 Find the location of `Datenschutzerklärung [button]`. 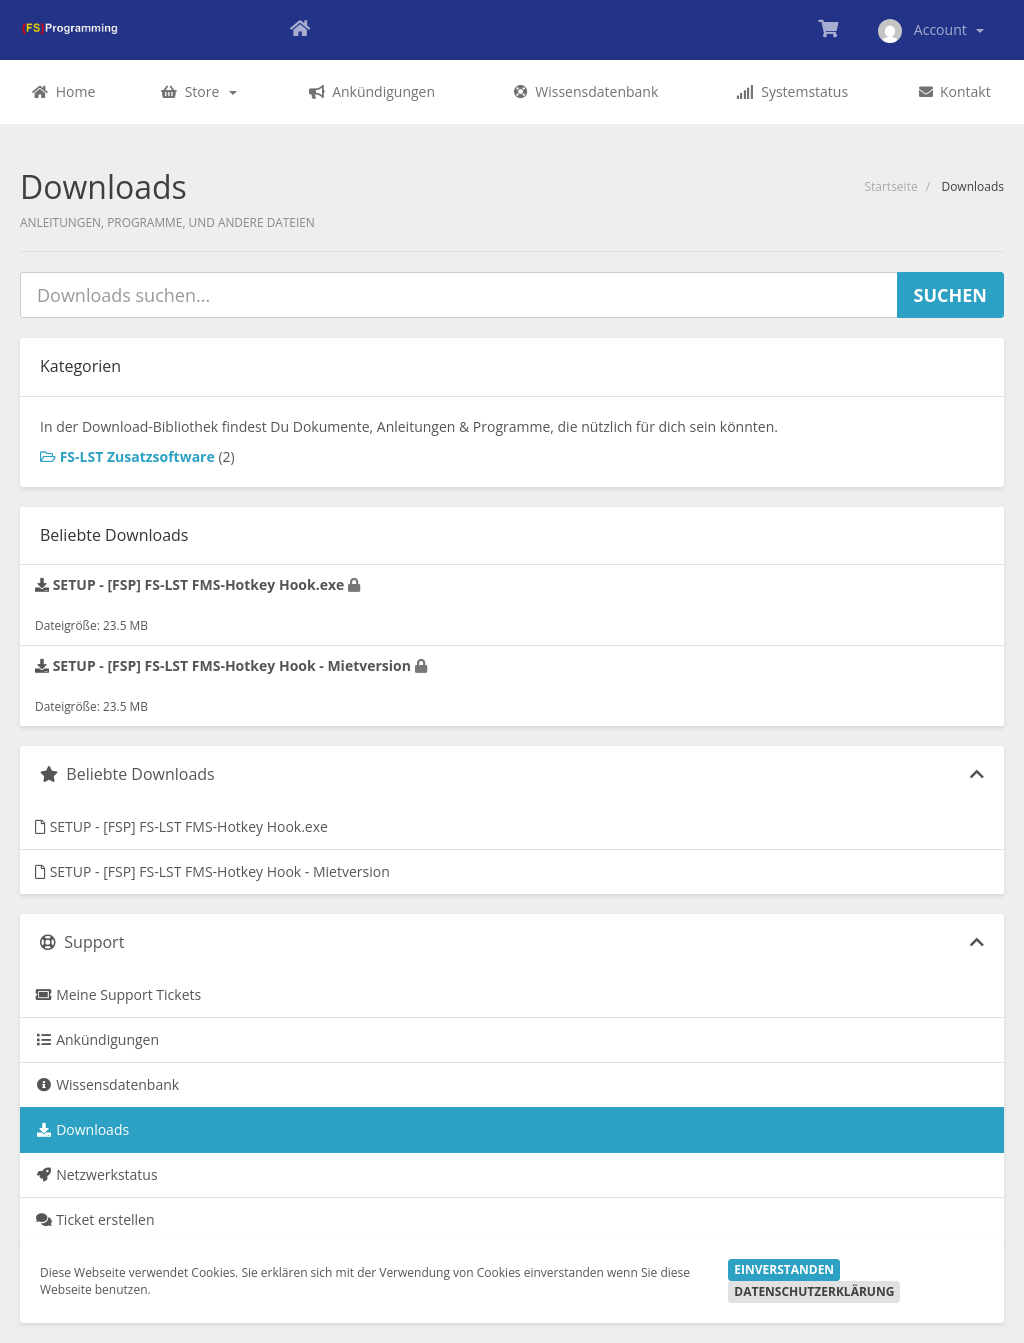

Datenschutzerklärung [button] is located at coordinates (814, 1291).